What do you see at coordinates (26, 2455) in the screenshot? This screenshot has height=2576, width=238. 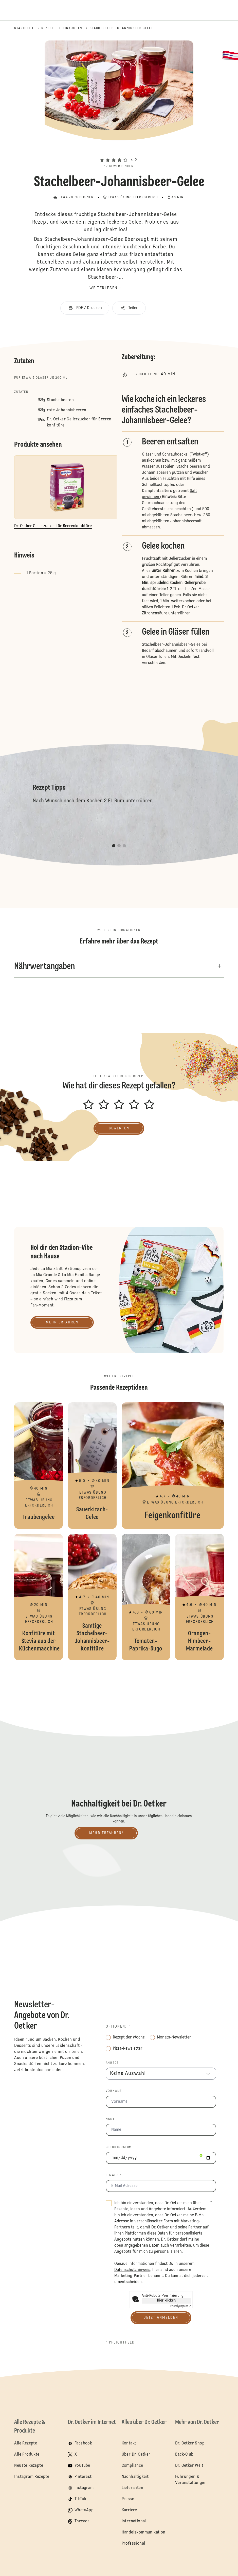 I see `Alle Produkte` at bounding box center [26, 2455].